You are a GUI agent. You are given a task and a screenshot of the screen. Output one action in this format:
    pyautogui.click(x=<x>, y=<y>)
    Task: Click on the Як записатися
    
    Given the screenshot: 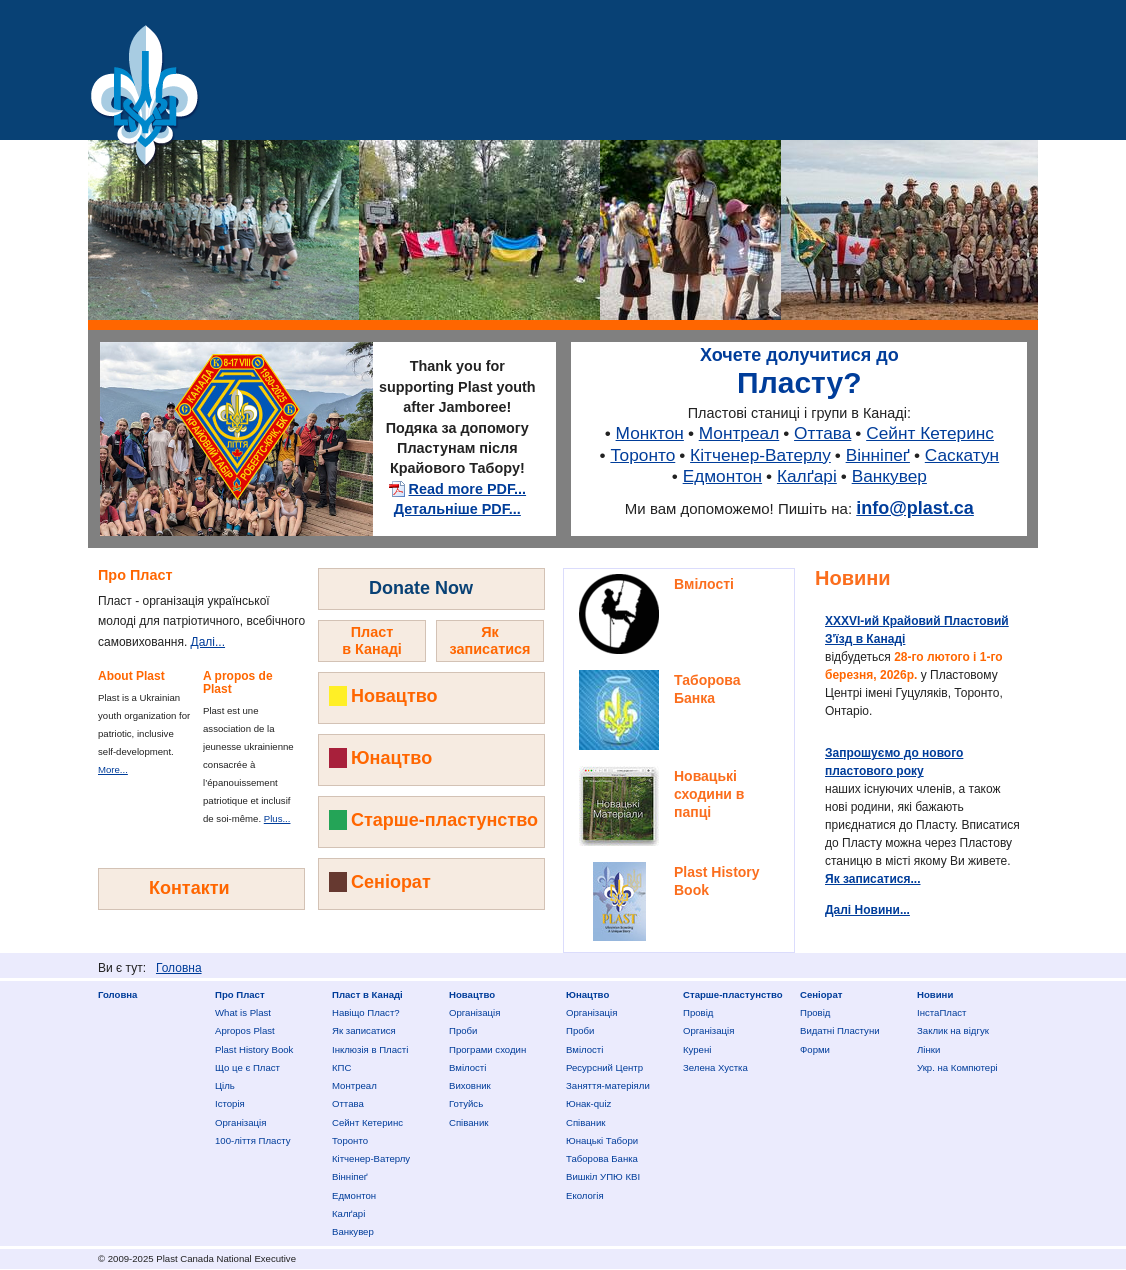 What is the action you would take?
    pyautogui.click(x=364, y=1030)
    